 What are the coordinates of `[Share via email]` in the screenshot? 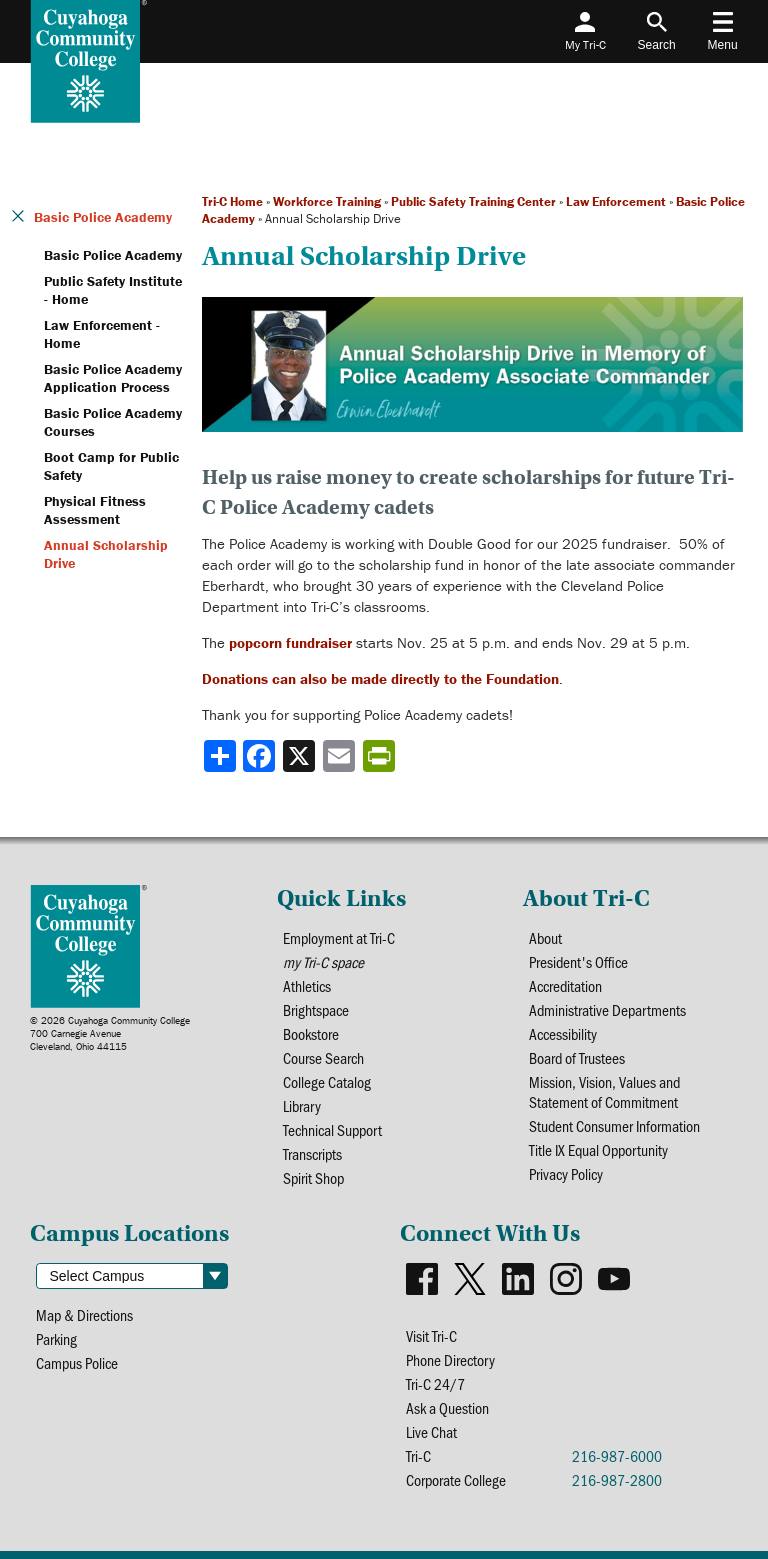 It's located at (341, 756).